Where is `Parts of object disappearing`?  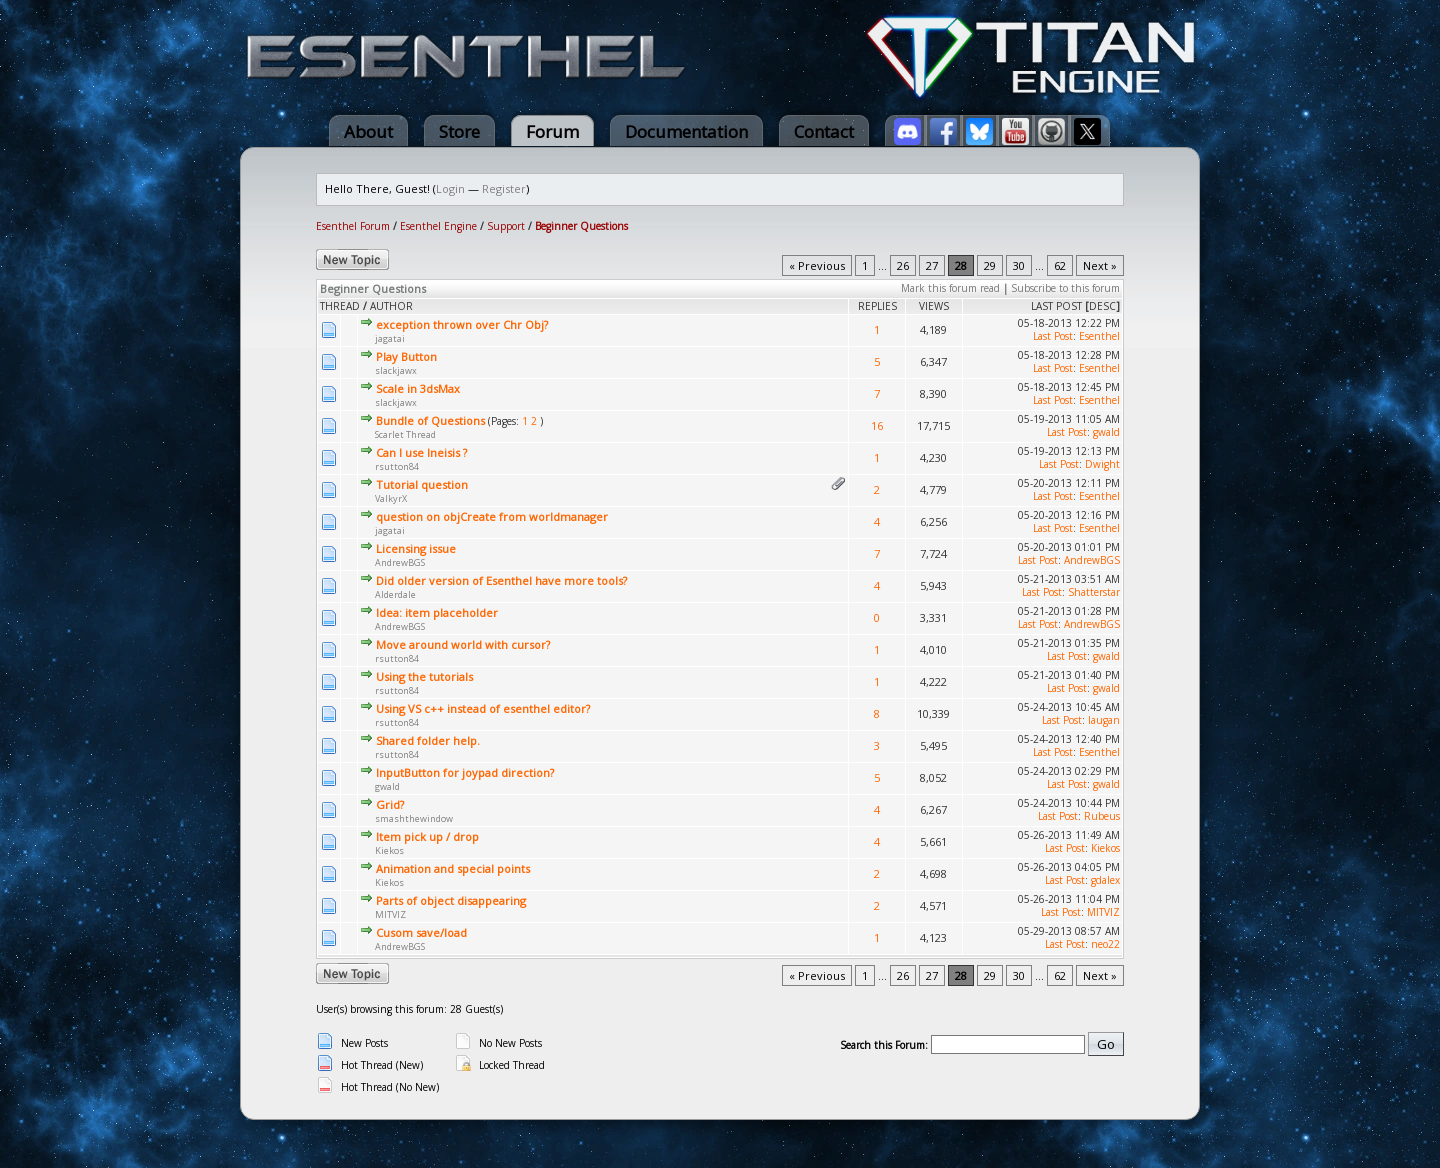
Parts of object disappearing is located at coordinates (451, 900).